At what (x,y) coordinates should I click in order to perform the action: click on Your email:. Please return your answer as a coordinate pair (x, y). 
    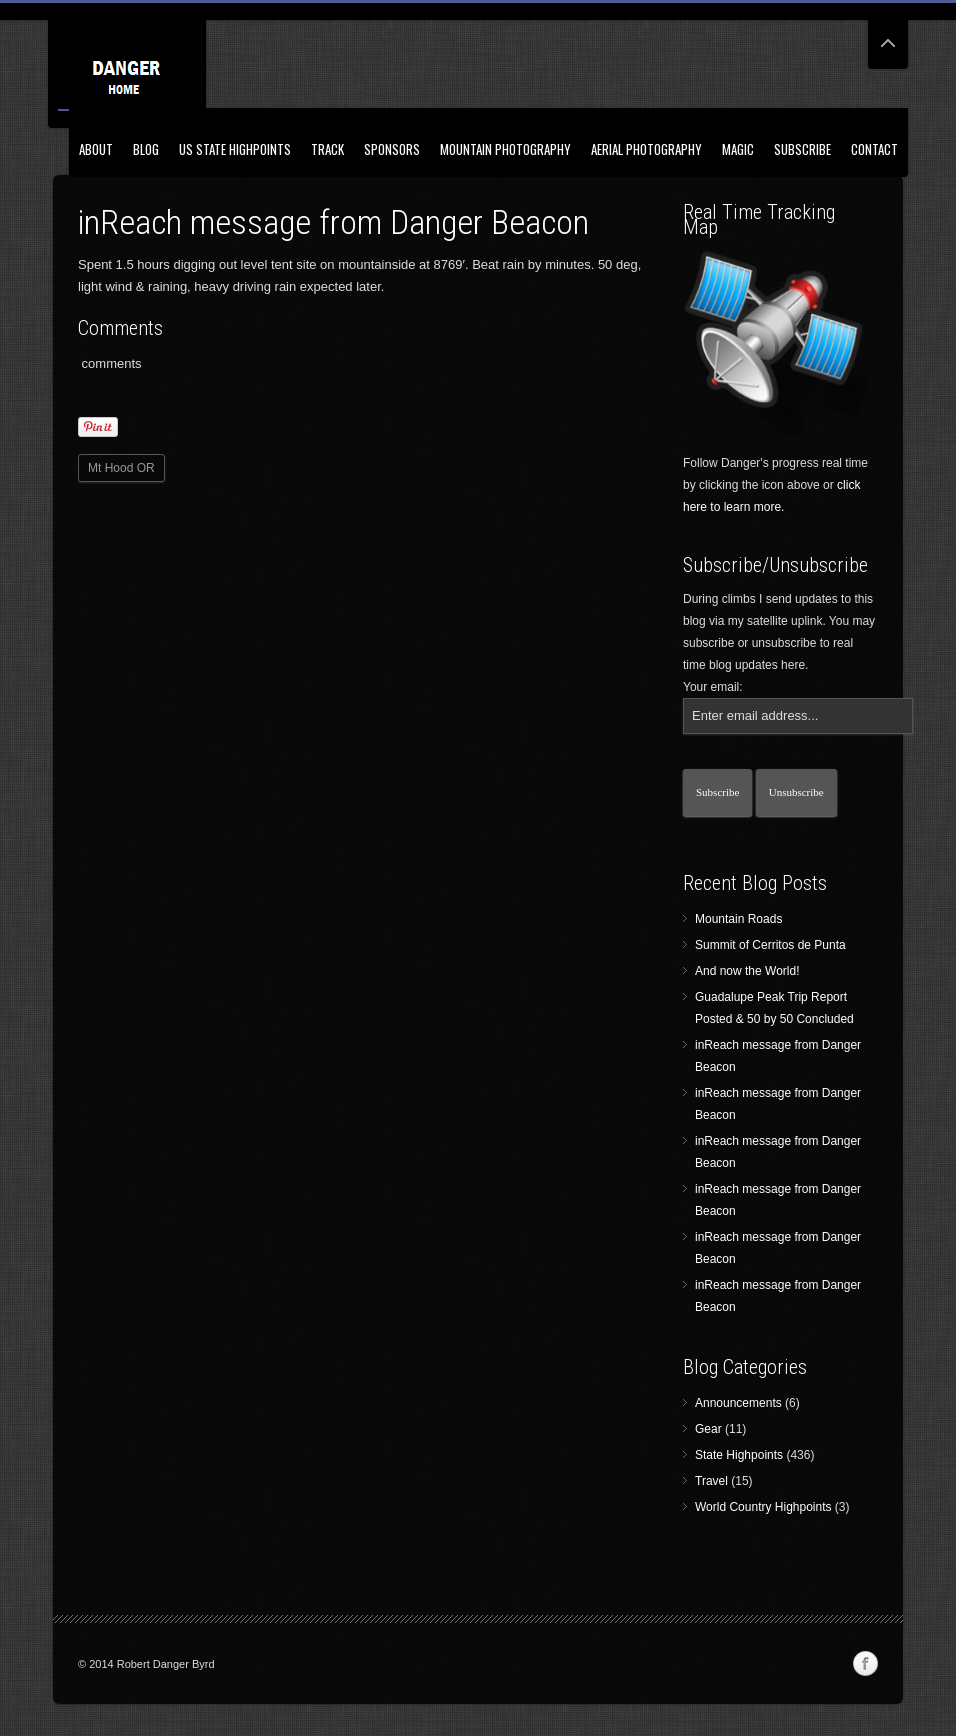
    Looking at the image, I should click on (713, 687).